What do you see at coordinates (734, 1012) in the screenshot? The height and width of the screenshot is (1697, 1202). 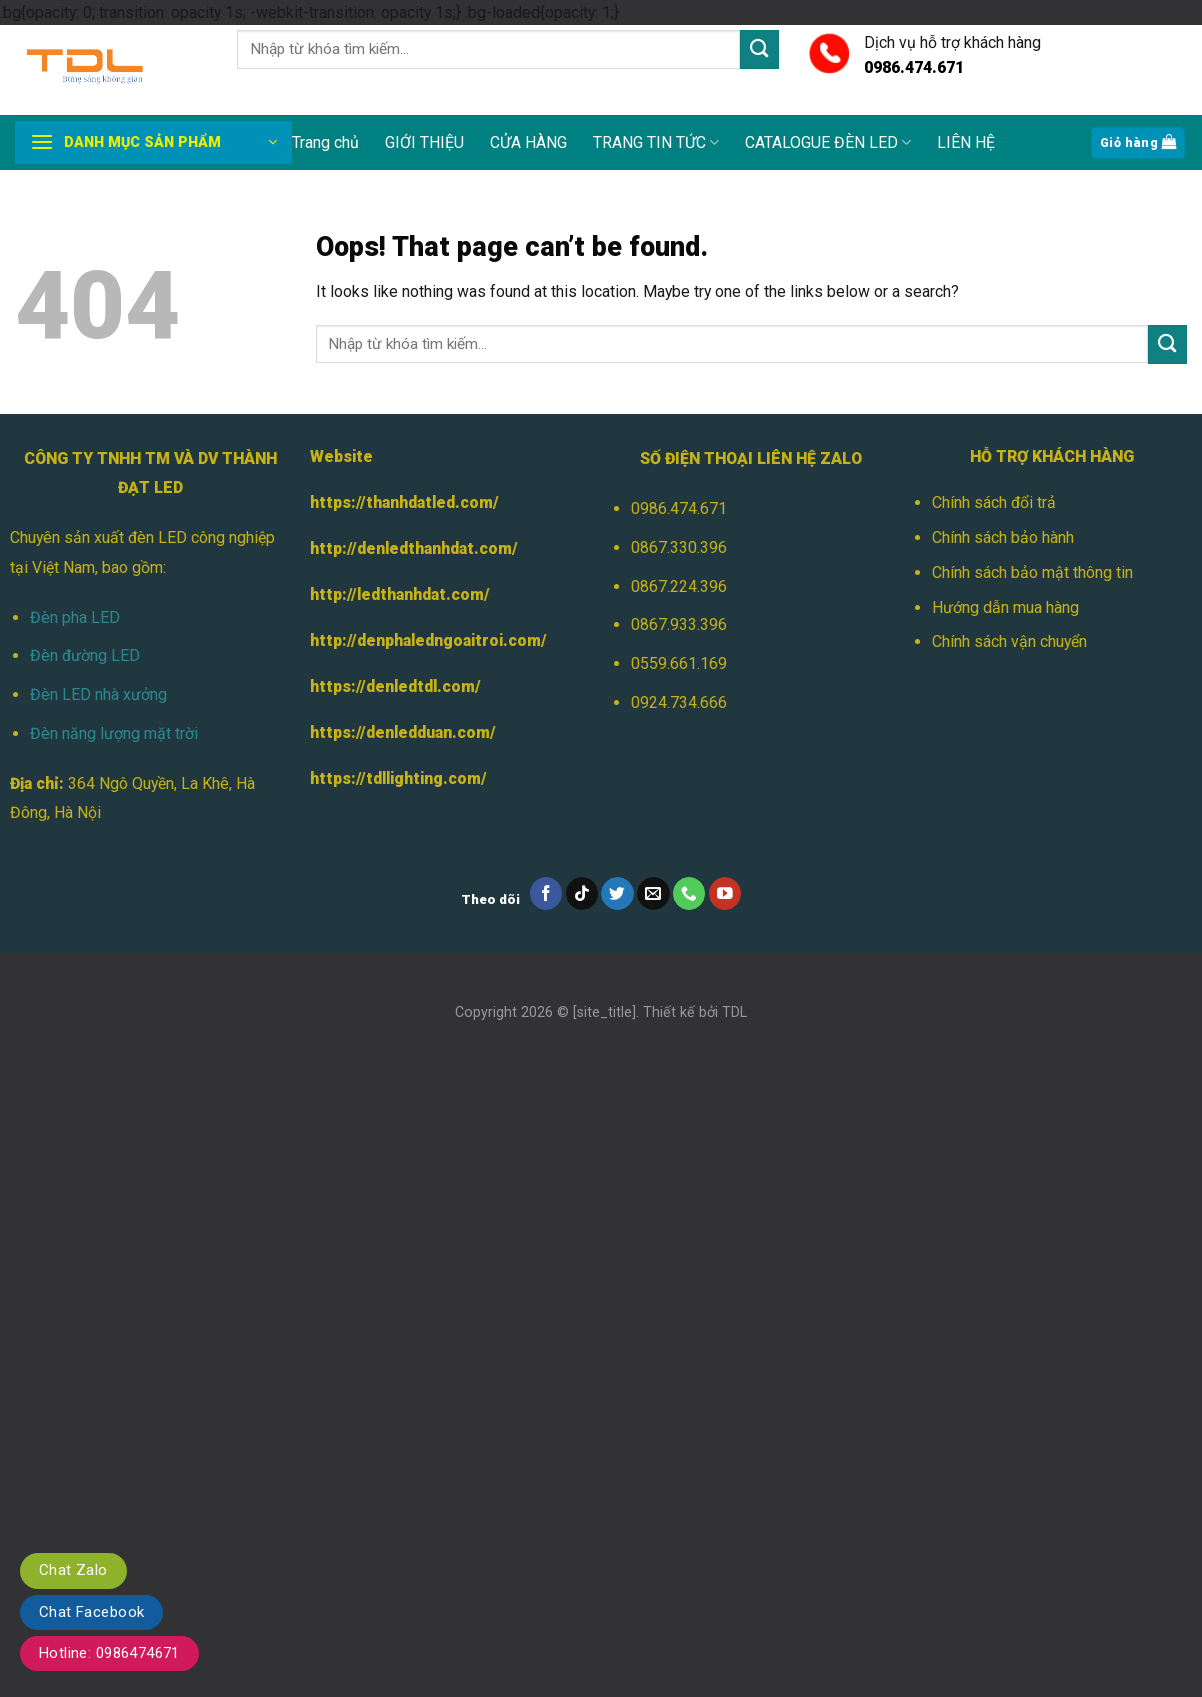 I see `TDL` at bounding box center [734, 1012].